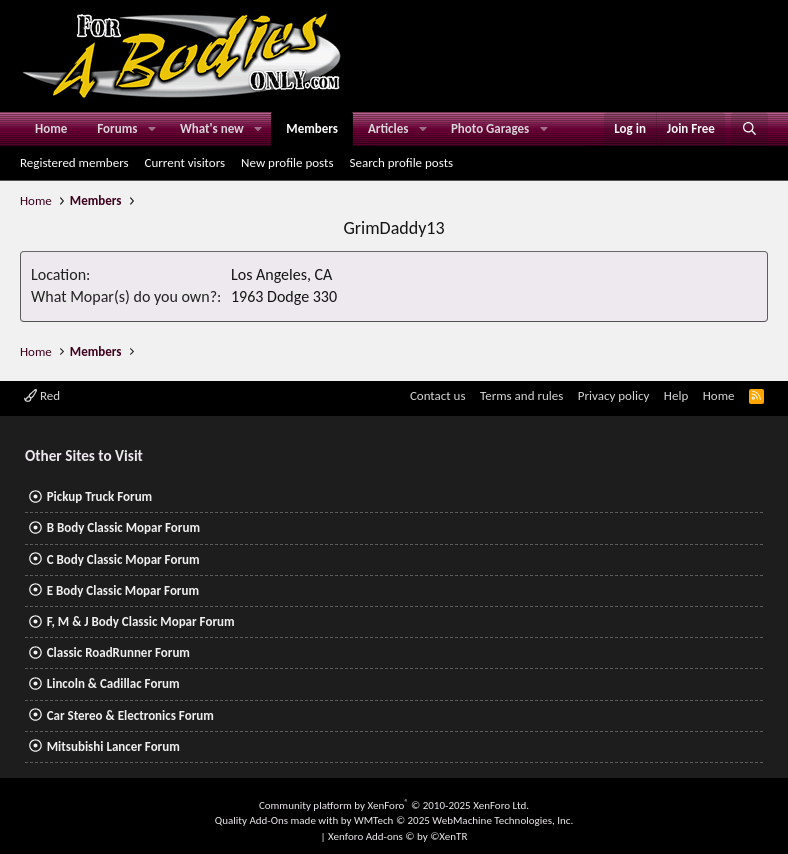  I want to click on Red, so click(42, 395).